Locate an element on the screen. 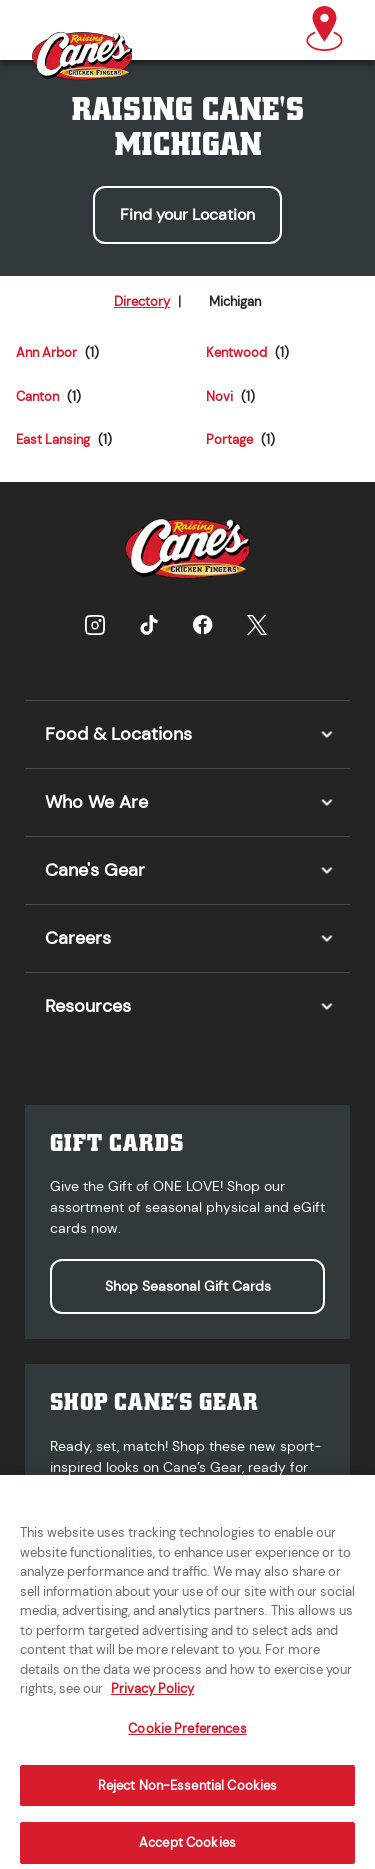  Reject Non-Essential Cookies is located at coordinates (188, 1792).